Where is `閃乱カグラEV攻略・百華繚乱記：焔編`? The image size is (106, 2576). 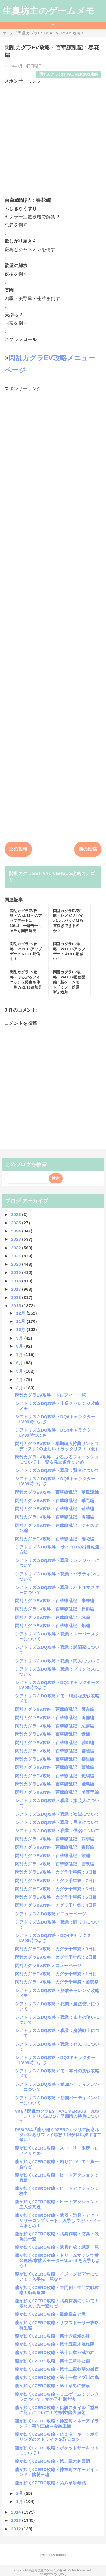
閃乱カグラEV攻略・百華繚乱記：焔編 is located at coordinates (52, 1625).